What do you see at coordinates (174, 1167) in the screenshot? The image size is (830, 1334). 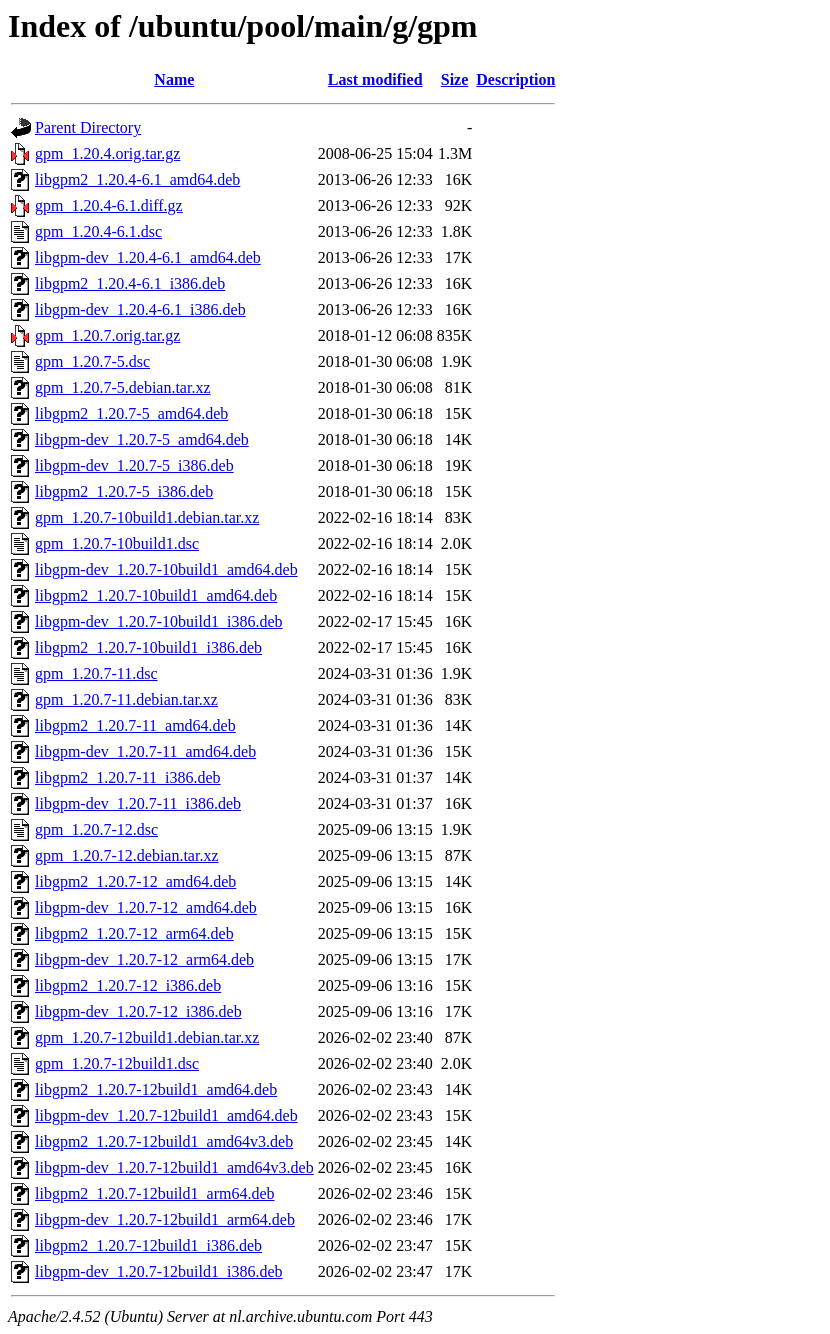 I see `libgpm-dev_1.20.7-12build1_amd64v3.deb` at bounding box center [174, 1167].